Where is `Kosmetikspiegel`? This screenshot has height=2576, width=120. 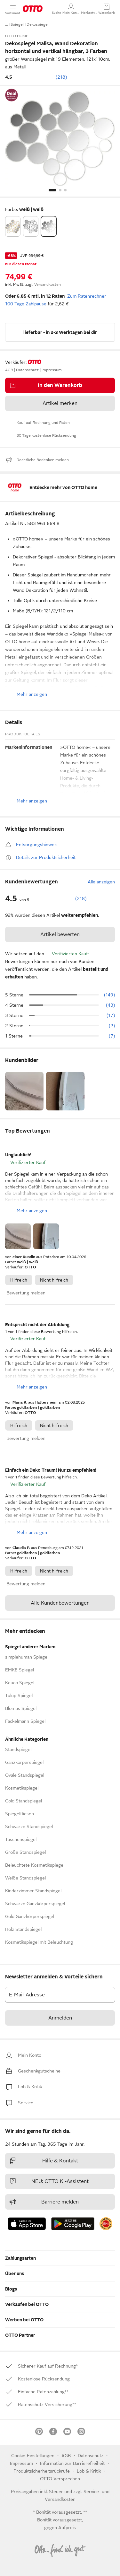 Kosmetikspiegel is located at coordinates (21, 1788).